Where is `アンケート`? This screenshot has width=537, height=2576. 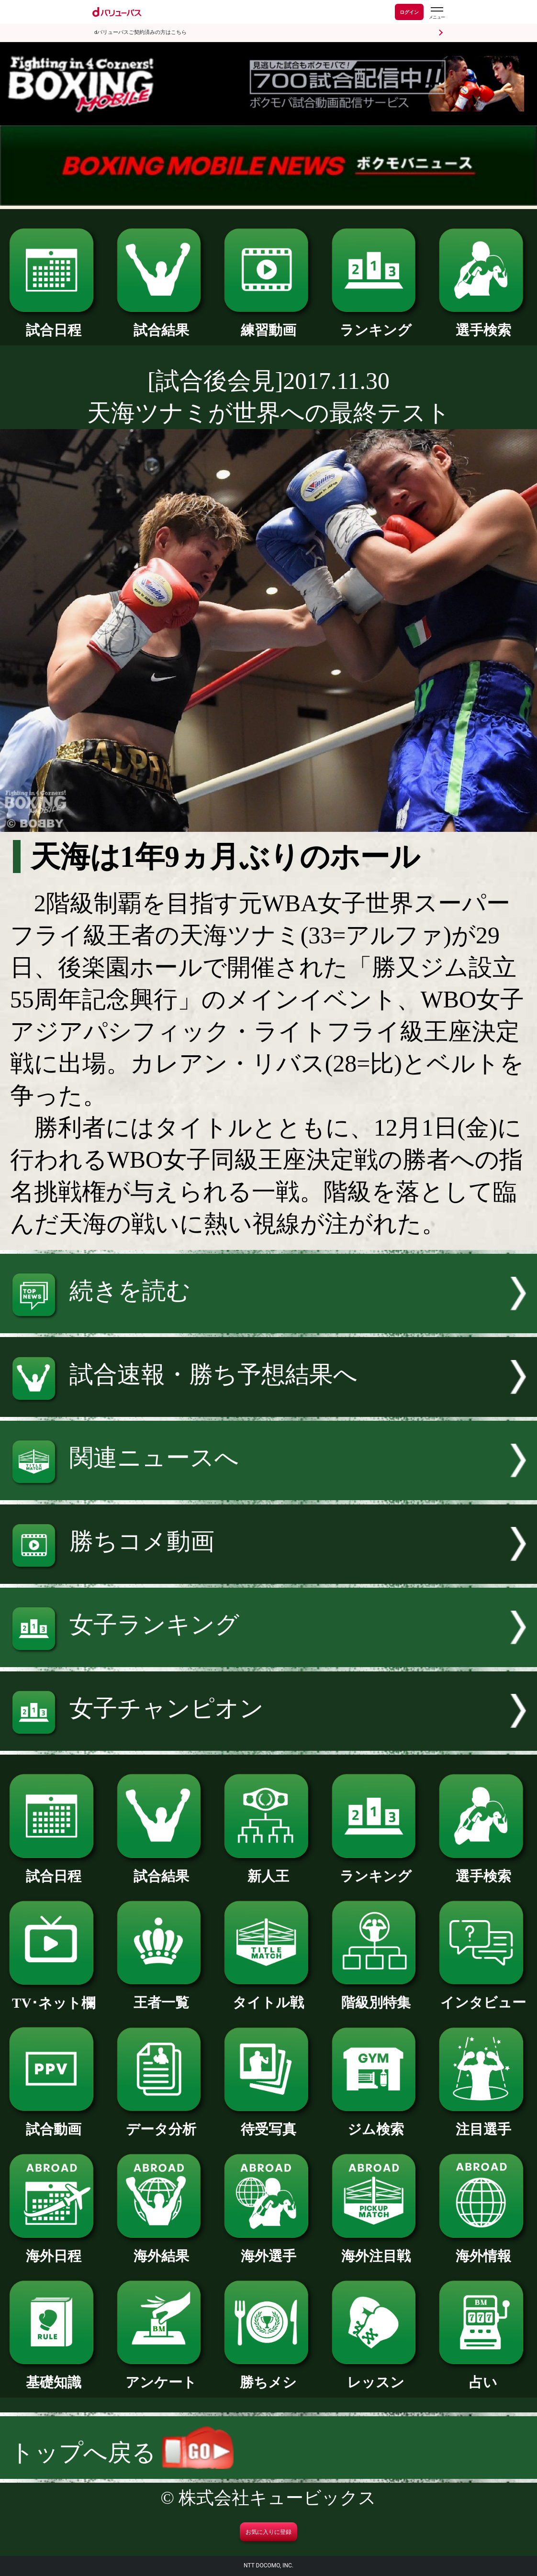 アンケート is located at coordinates (161, 2375).